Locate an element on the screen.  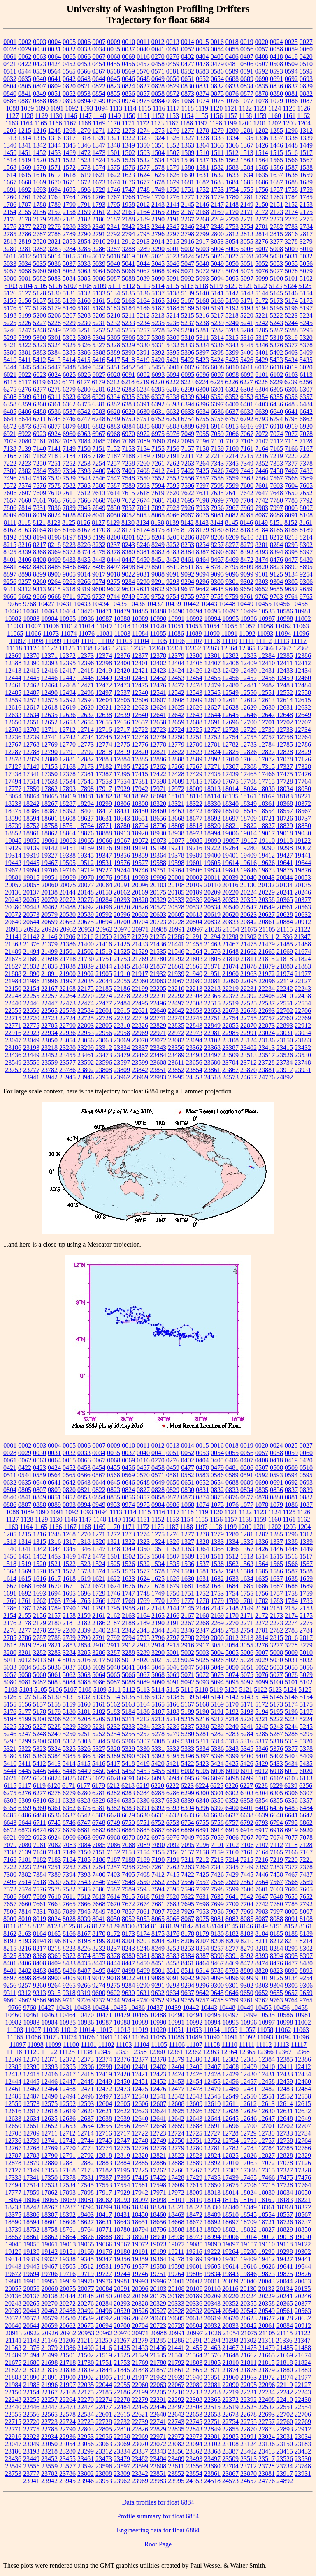
1777 is located at coordinates (187, 197).